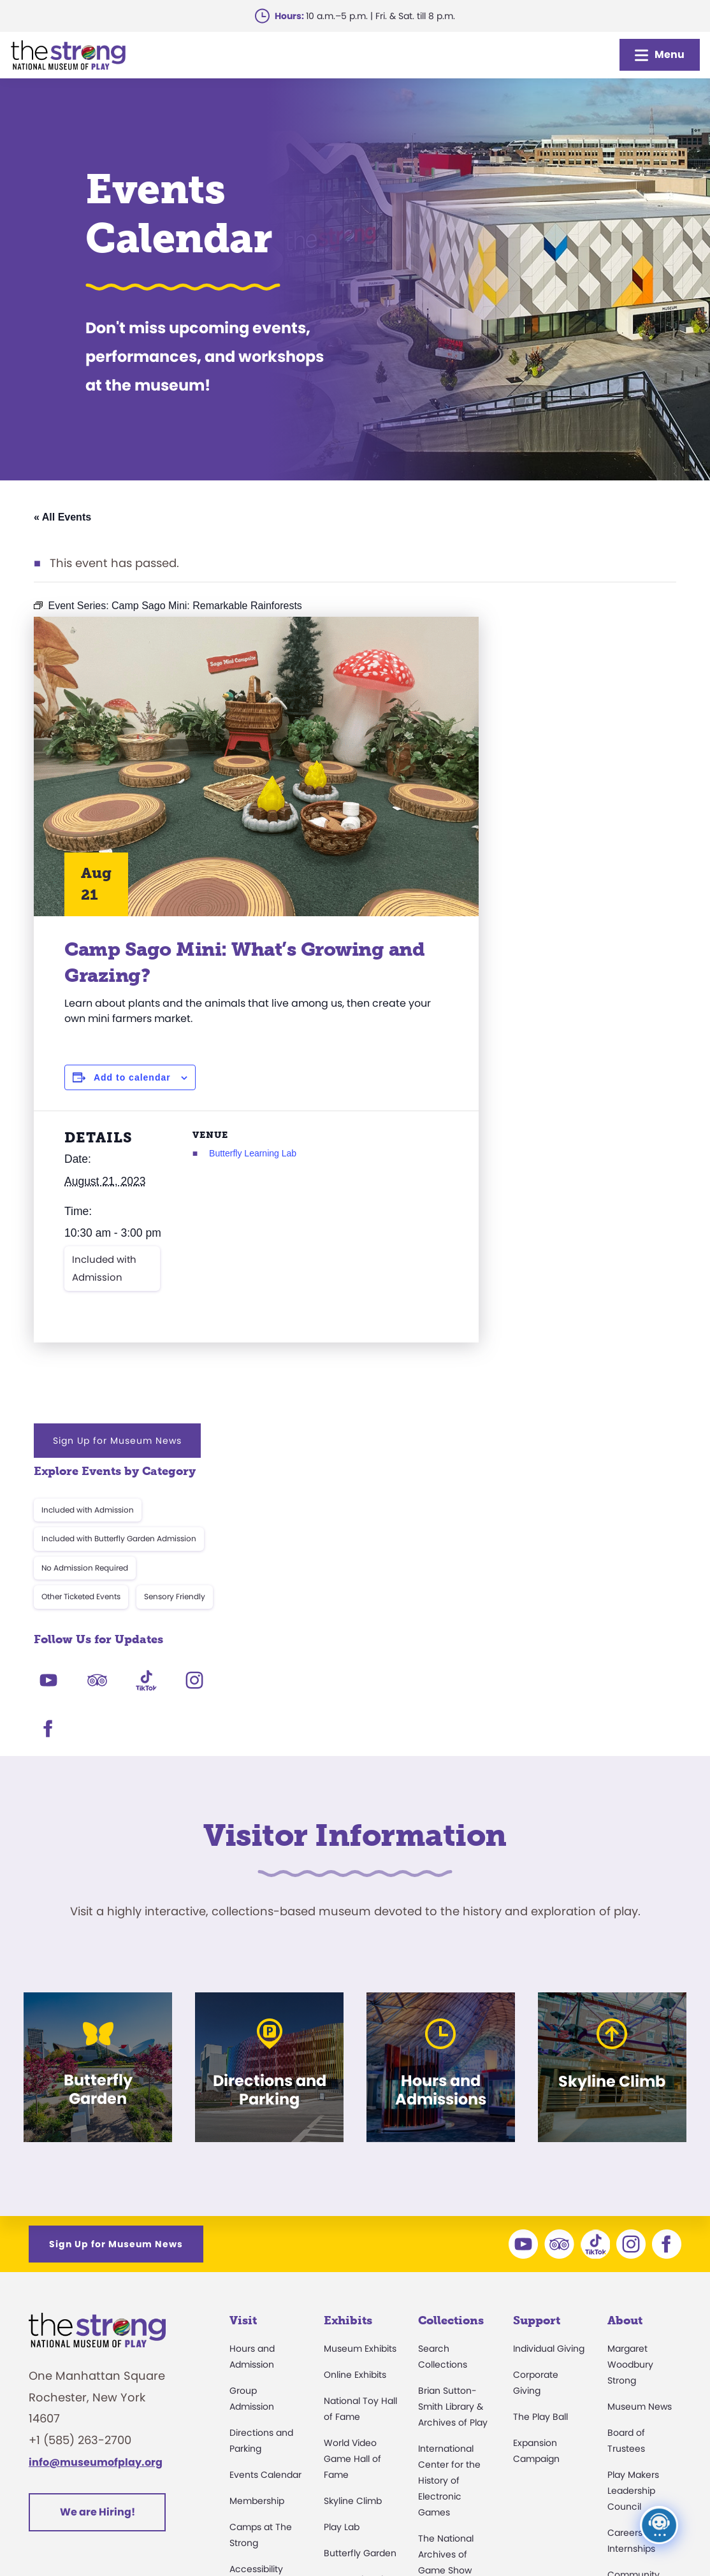 This screenshot has height=2576, width=710. I want to click on The Play Ball, so click(540, 2120).